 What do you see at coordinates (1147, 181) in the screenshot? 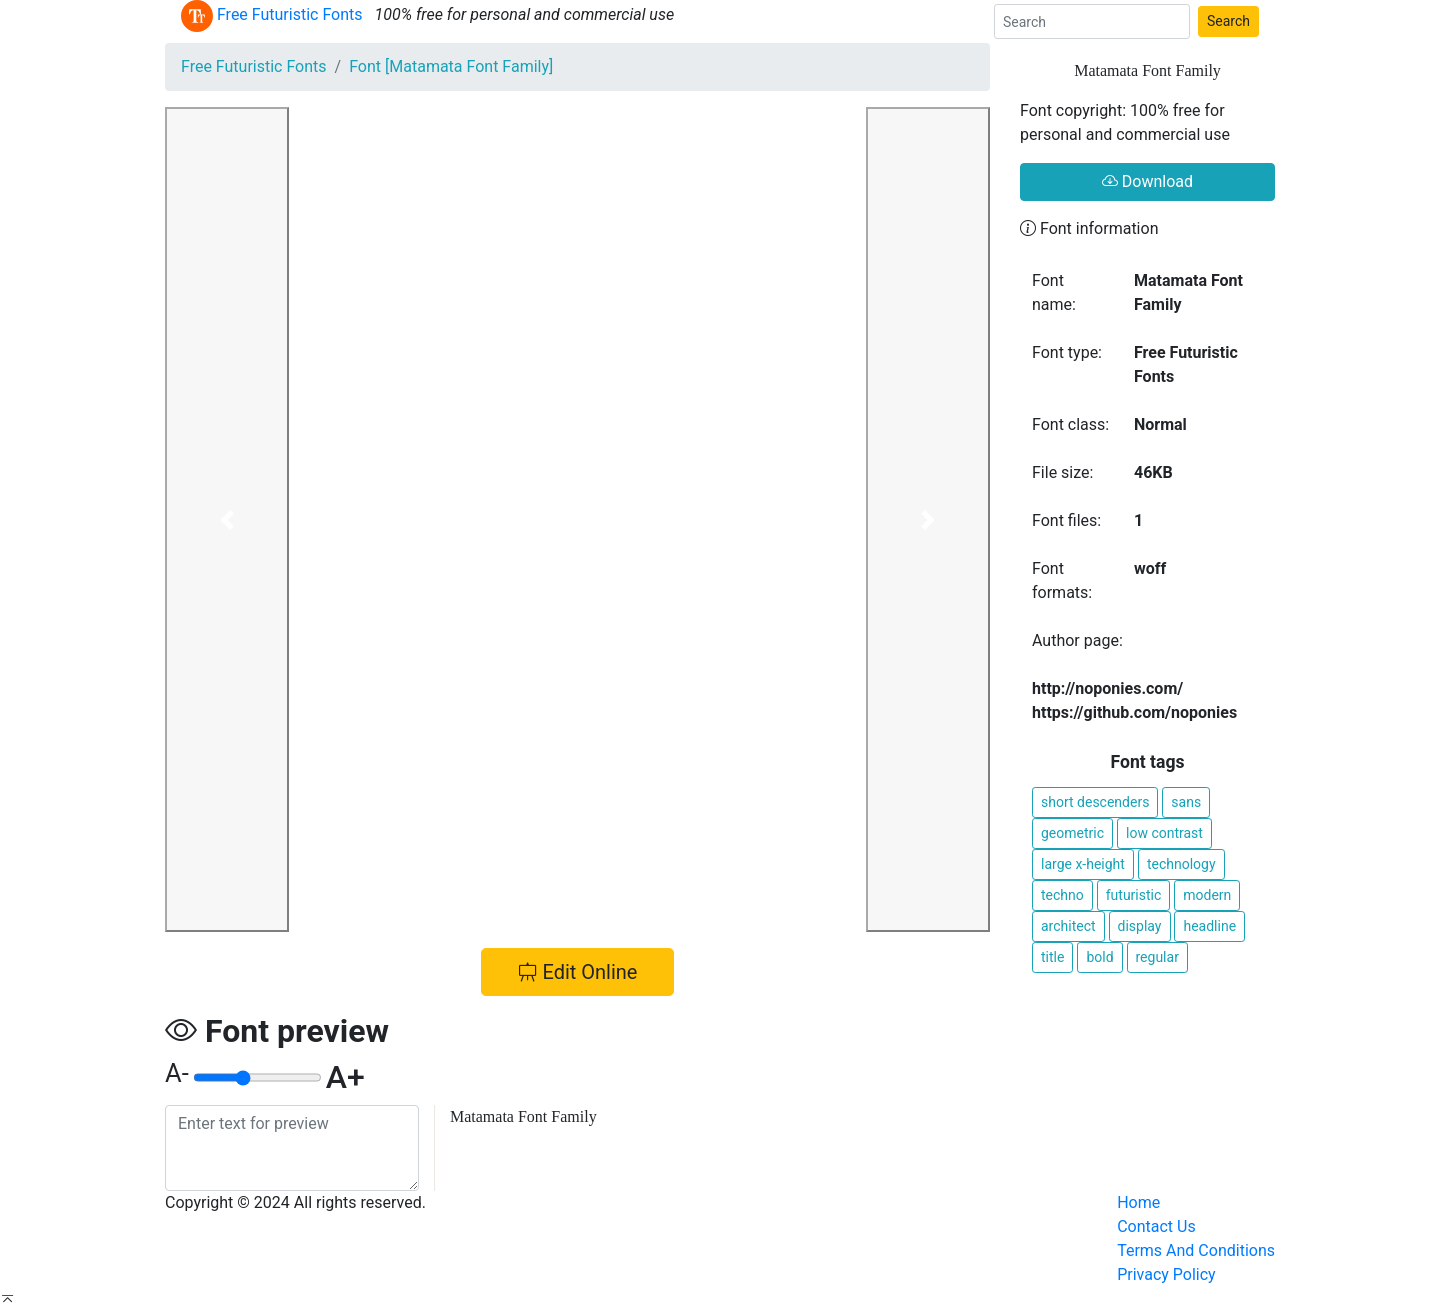
I see `Download` at bounding box center [1147, 181].